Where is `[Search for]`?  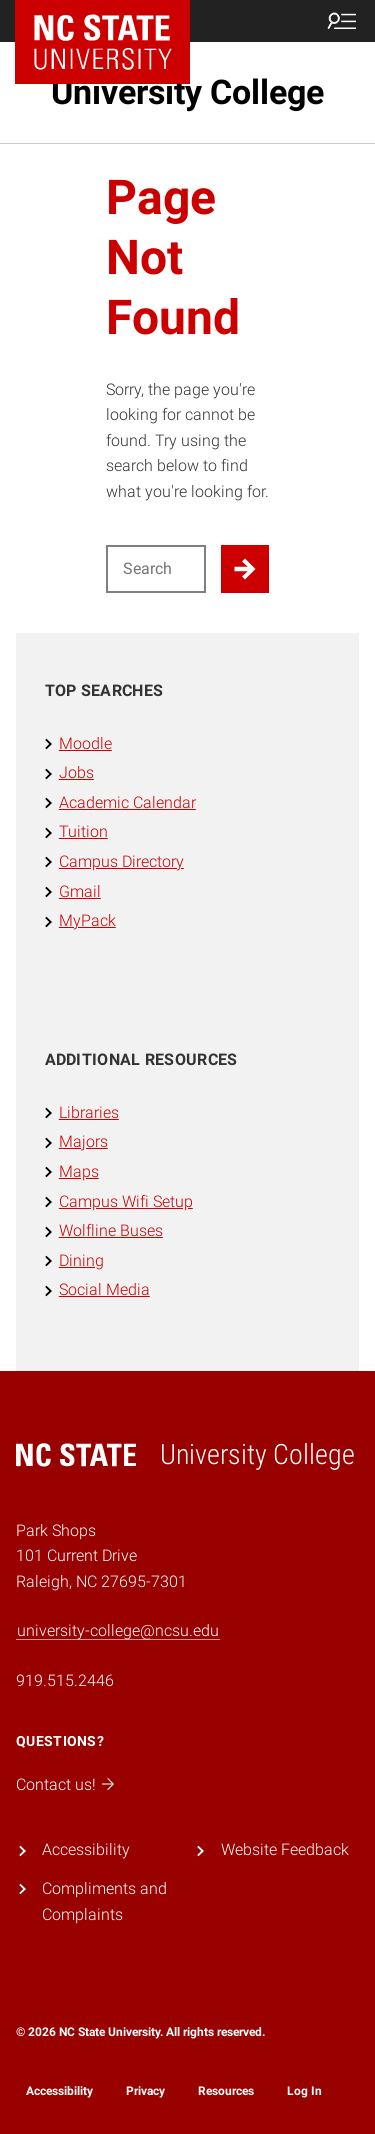 [Search for] is located at coordinates (156, 569).